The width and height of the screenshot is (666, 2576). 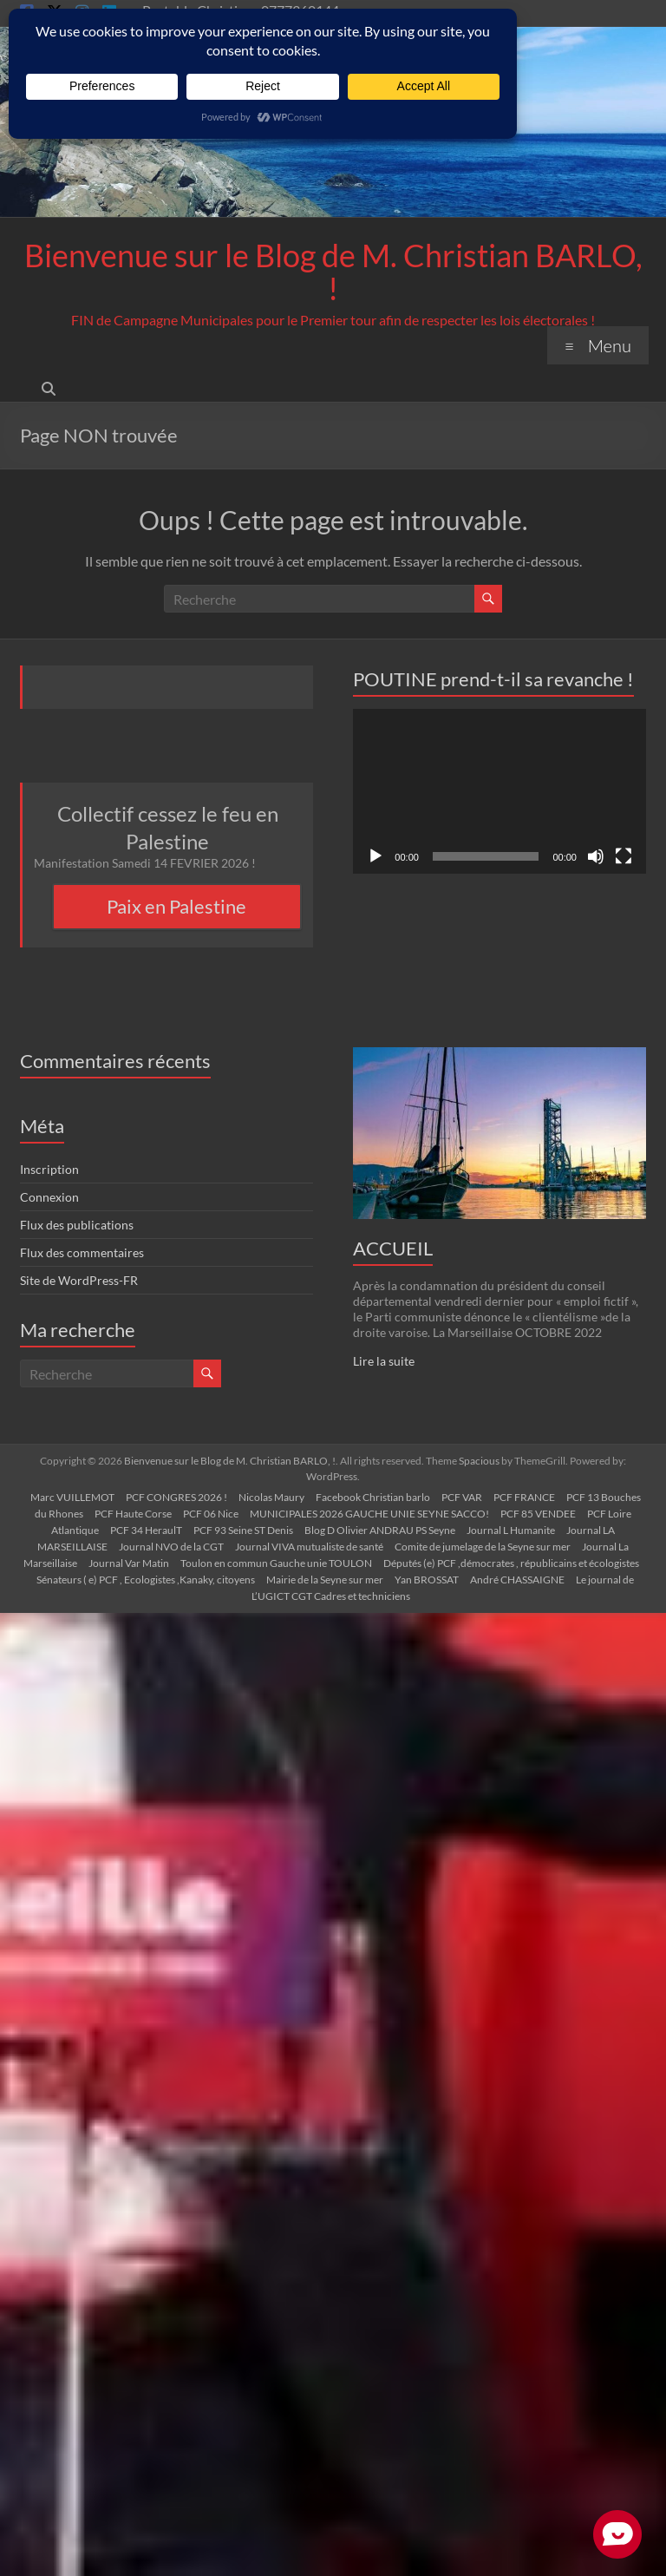 I want to click on Journal NVO de la CGT, so click(x=171, y=1546).